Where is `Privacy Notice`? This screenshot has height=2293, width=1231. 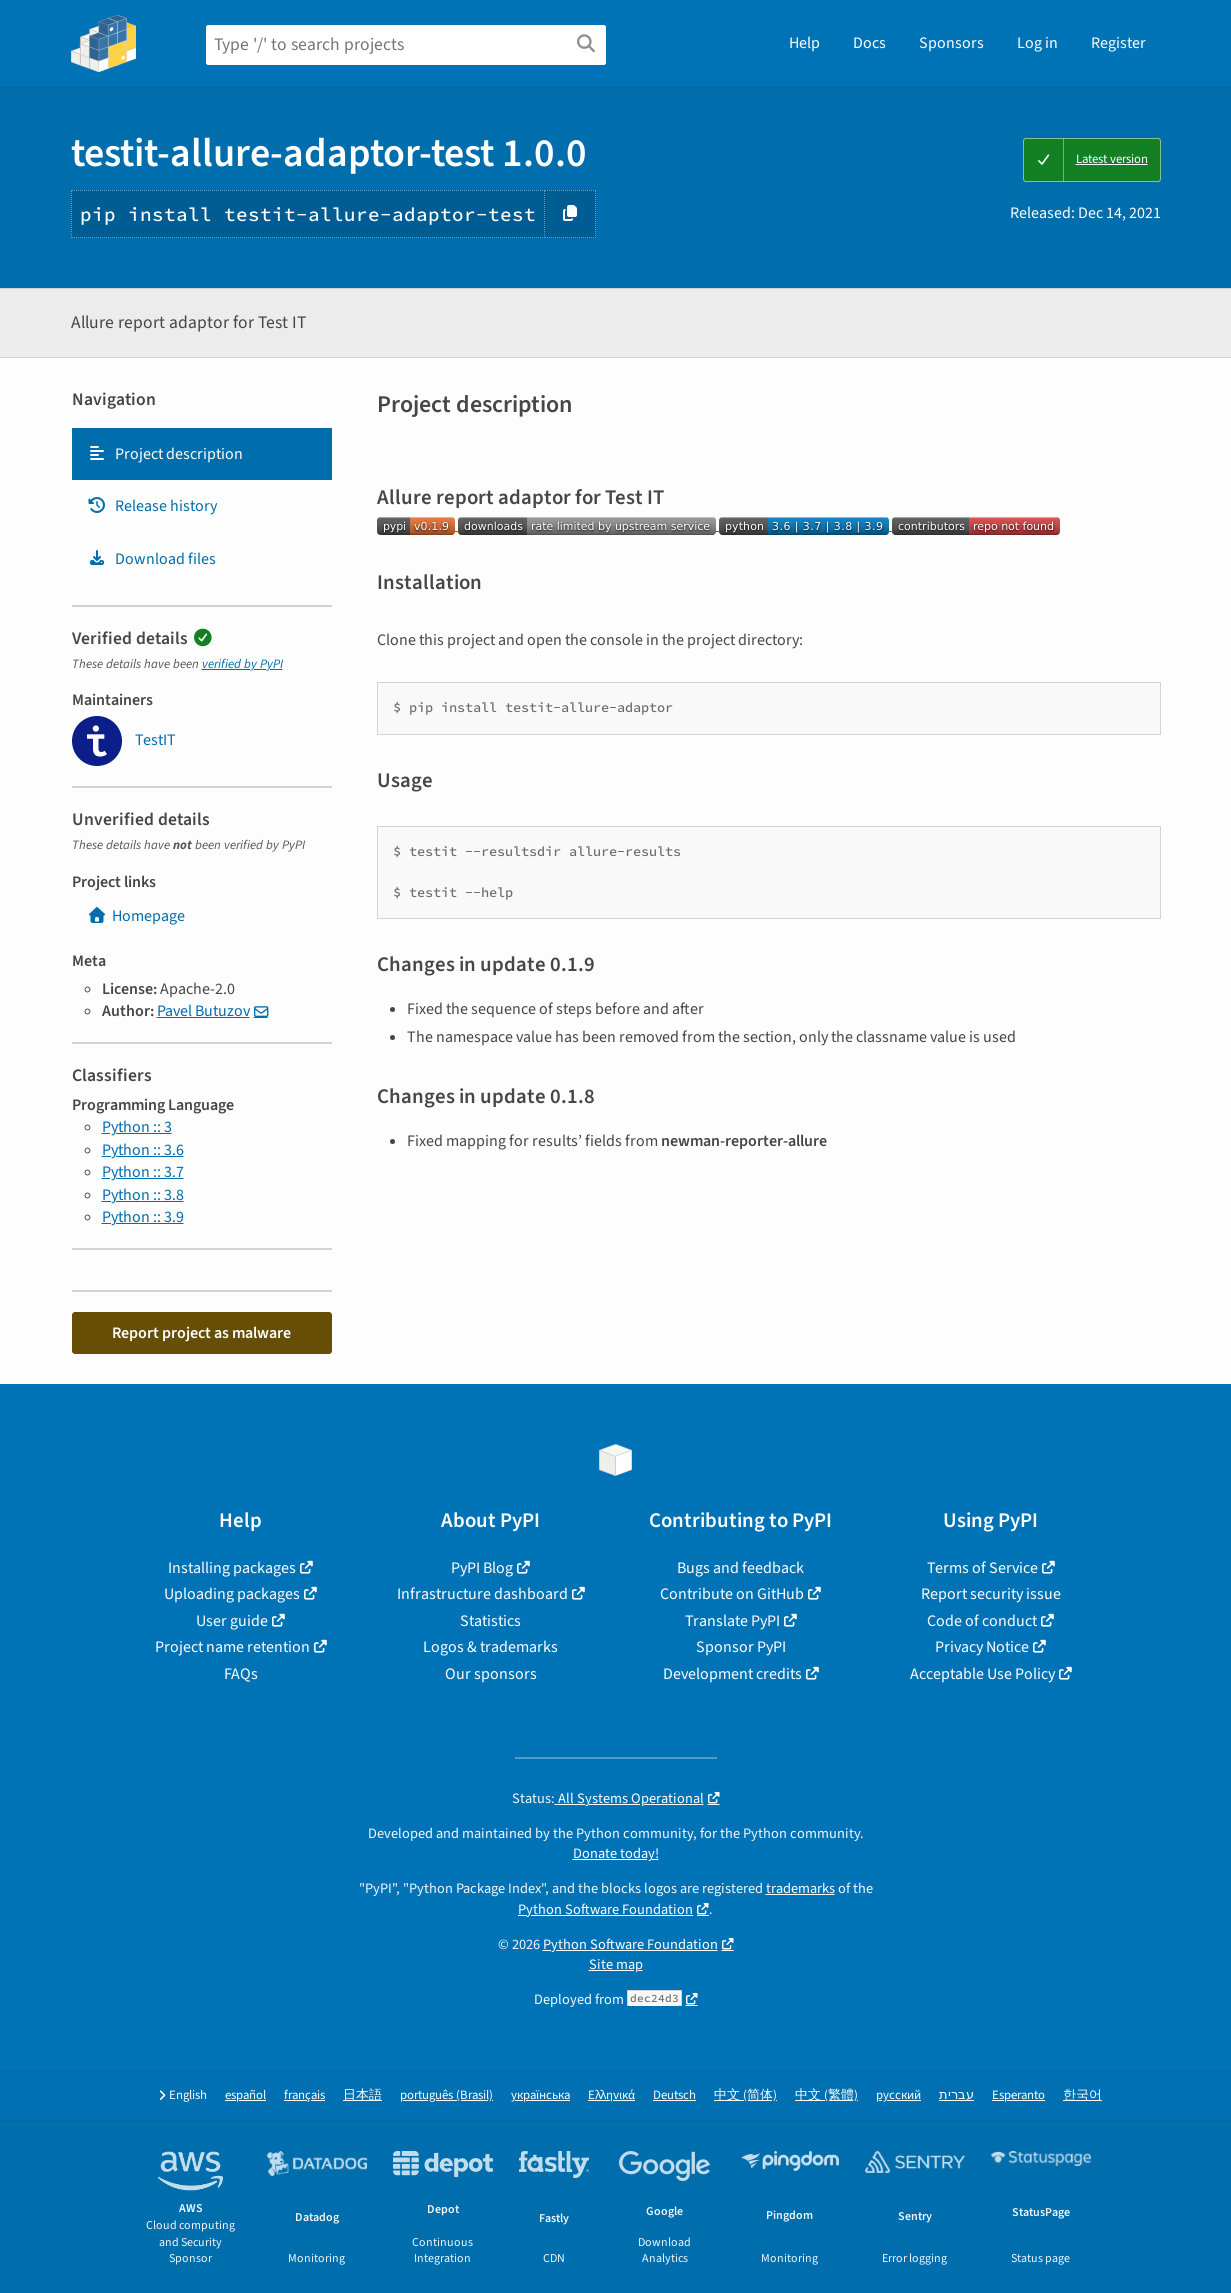 Privacy Notice is located at coordinates (982, 1647).